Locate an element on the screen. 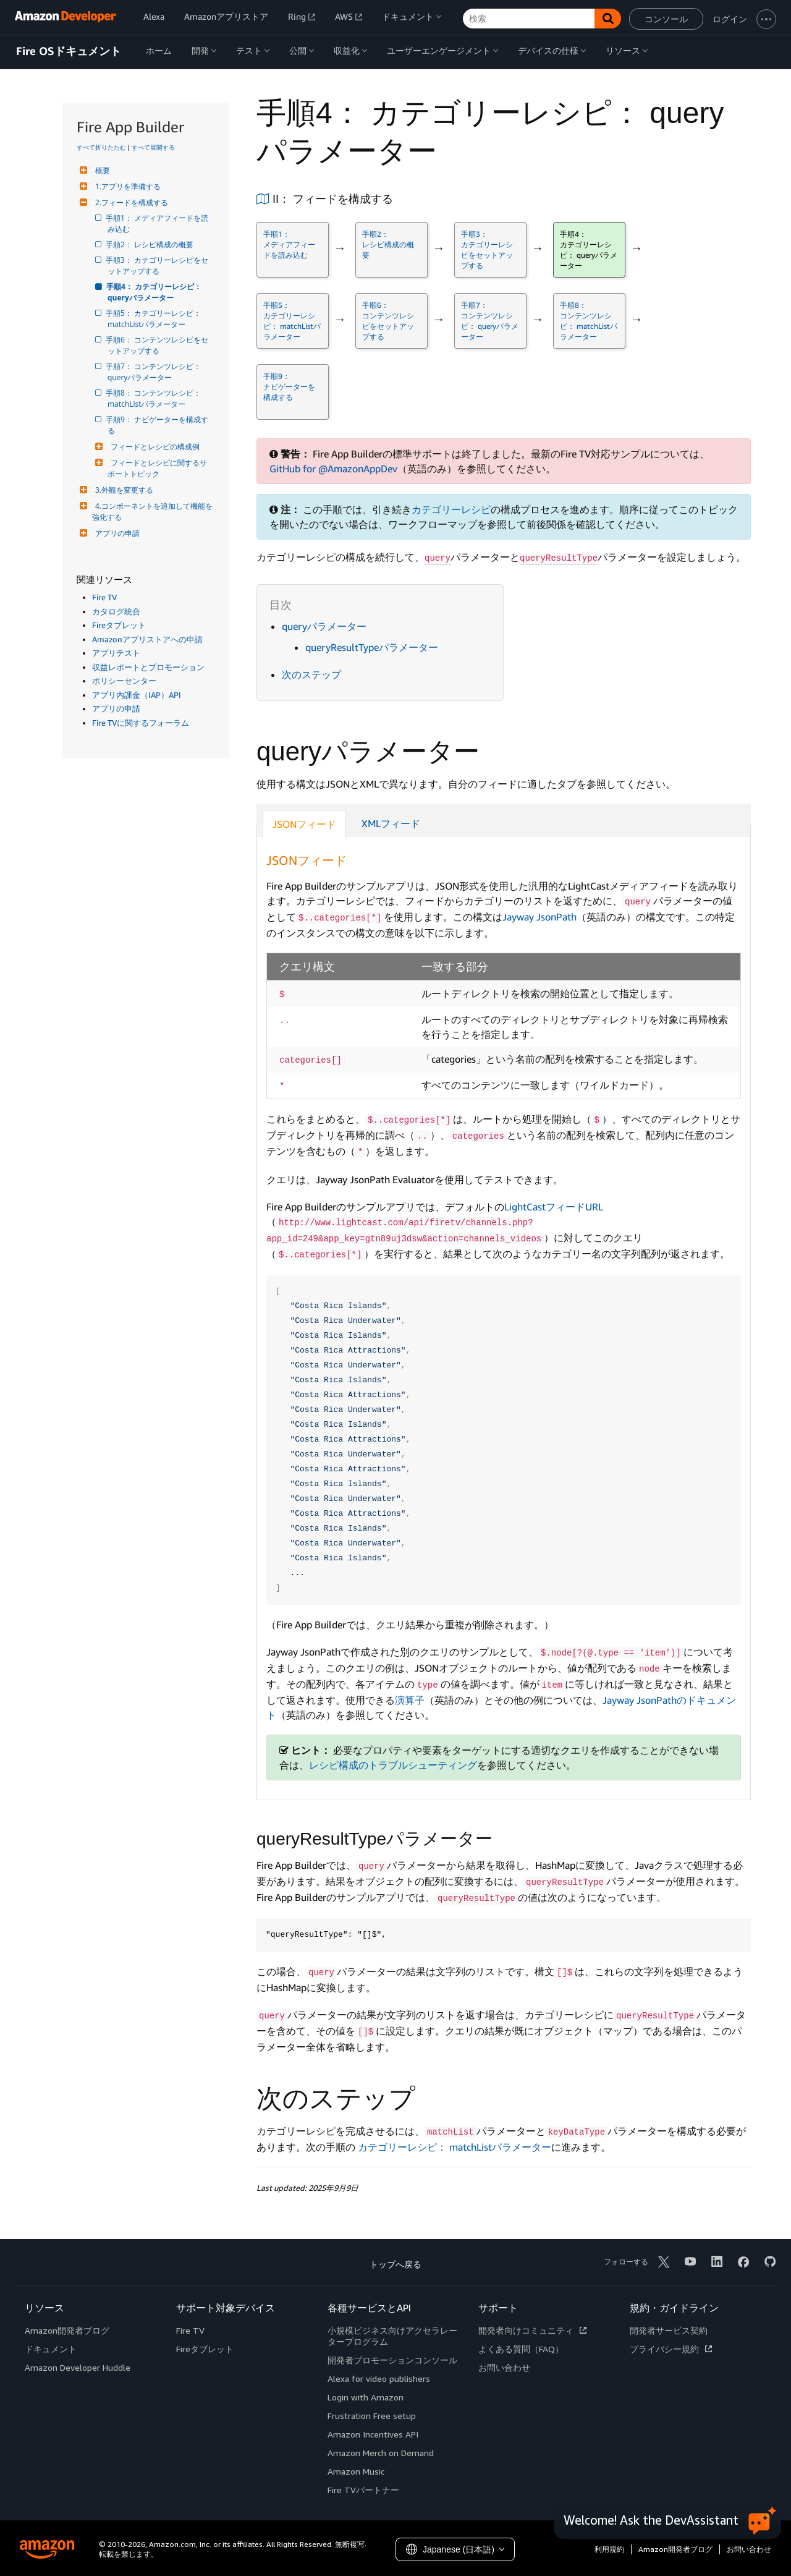 This screenshot has width=791, height=2576. Fire TVに関するフォーラム is located at coordinates (140, 723).